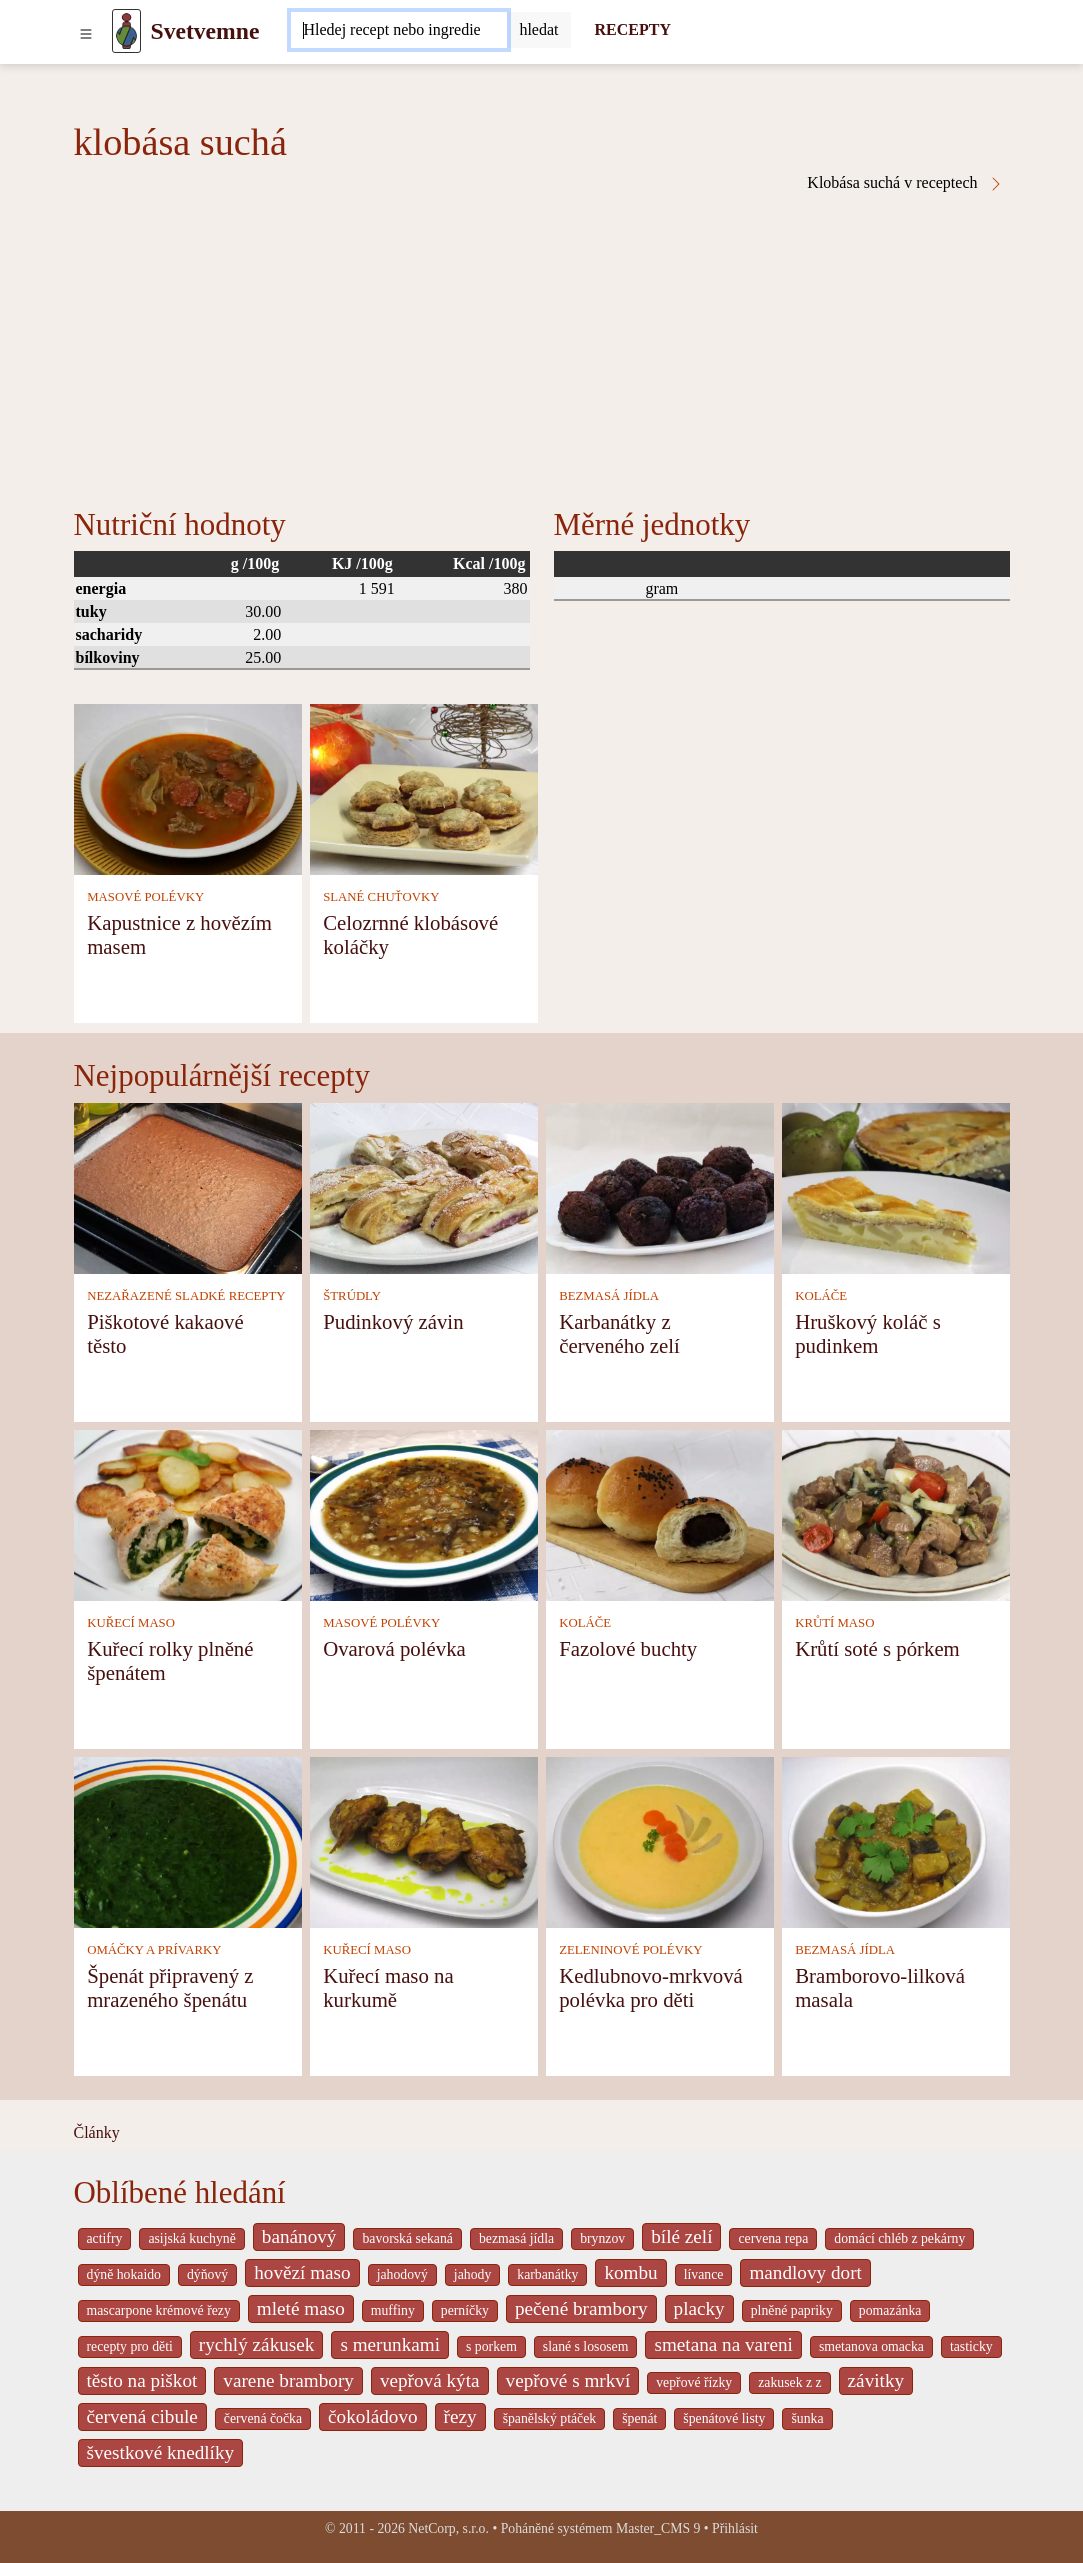  Describe the element at coordinates (877, 1648) in the screenshot. I see `Krůtí soté s pórkem` at that location.